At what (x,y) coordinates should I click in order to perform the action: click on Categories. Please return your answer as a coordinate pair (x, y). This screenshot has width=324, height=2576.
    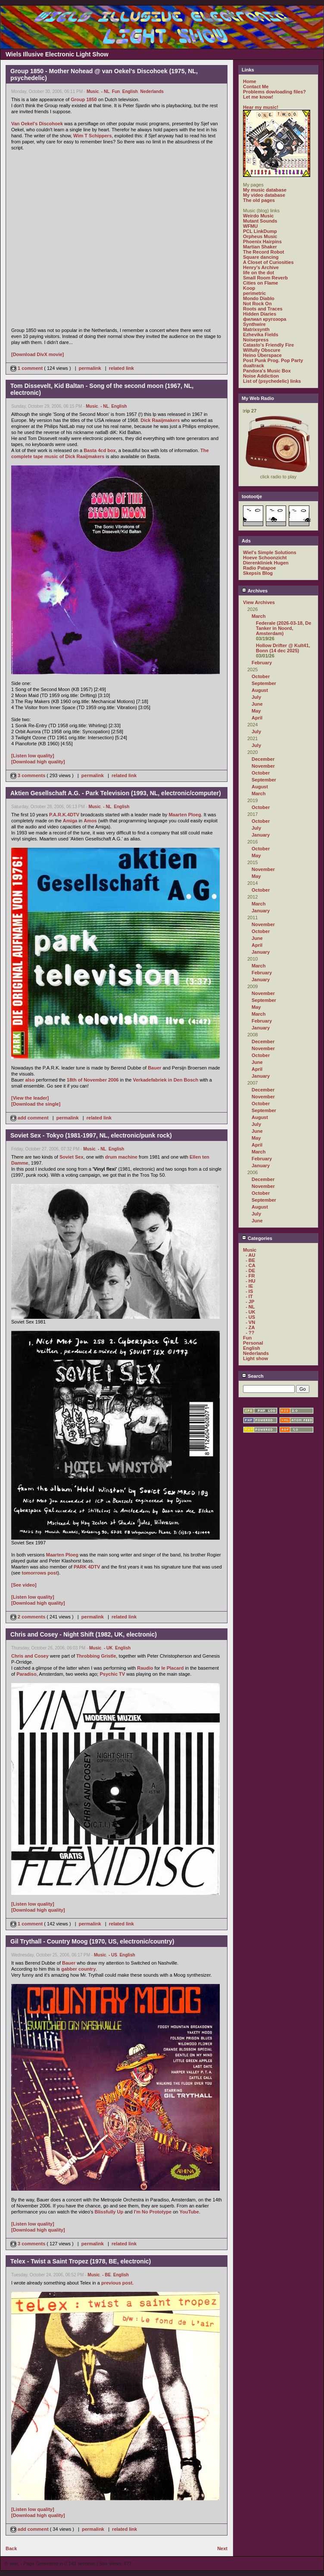
    Looking at the image, I should click on (257, 1238).